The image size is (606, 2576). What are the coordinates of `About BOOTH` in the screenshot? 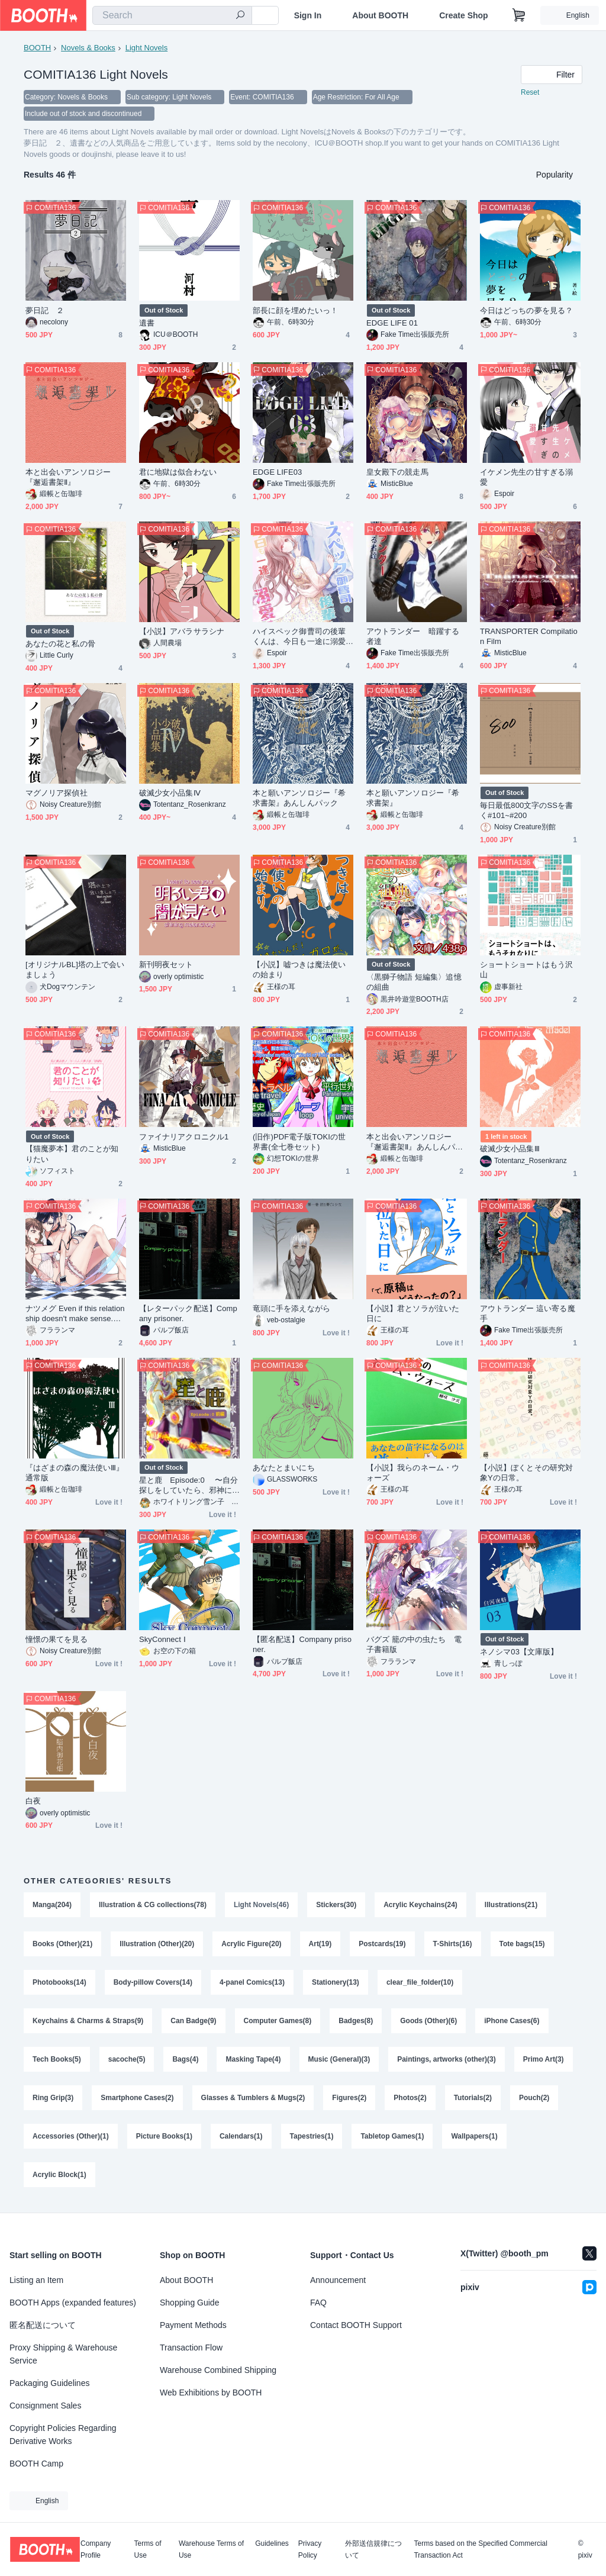 It's located at (380, 15).